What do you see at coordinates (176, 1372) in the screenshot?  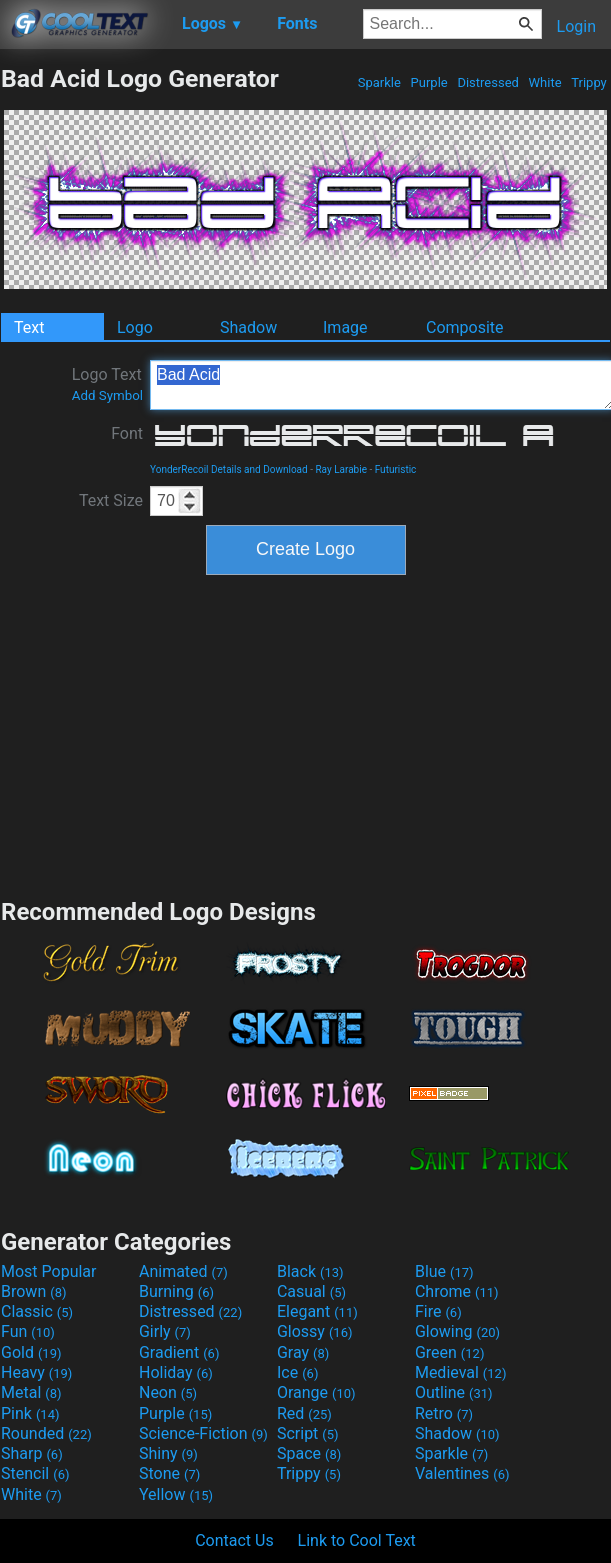 I see `Holiday` at bounding box center [176, 1372].